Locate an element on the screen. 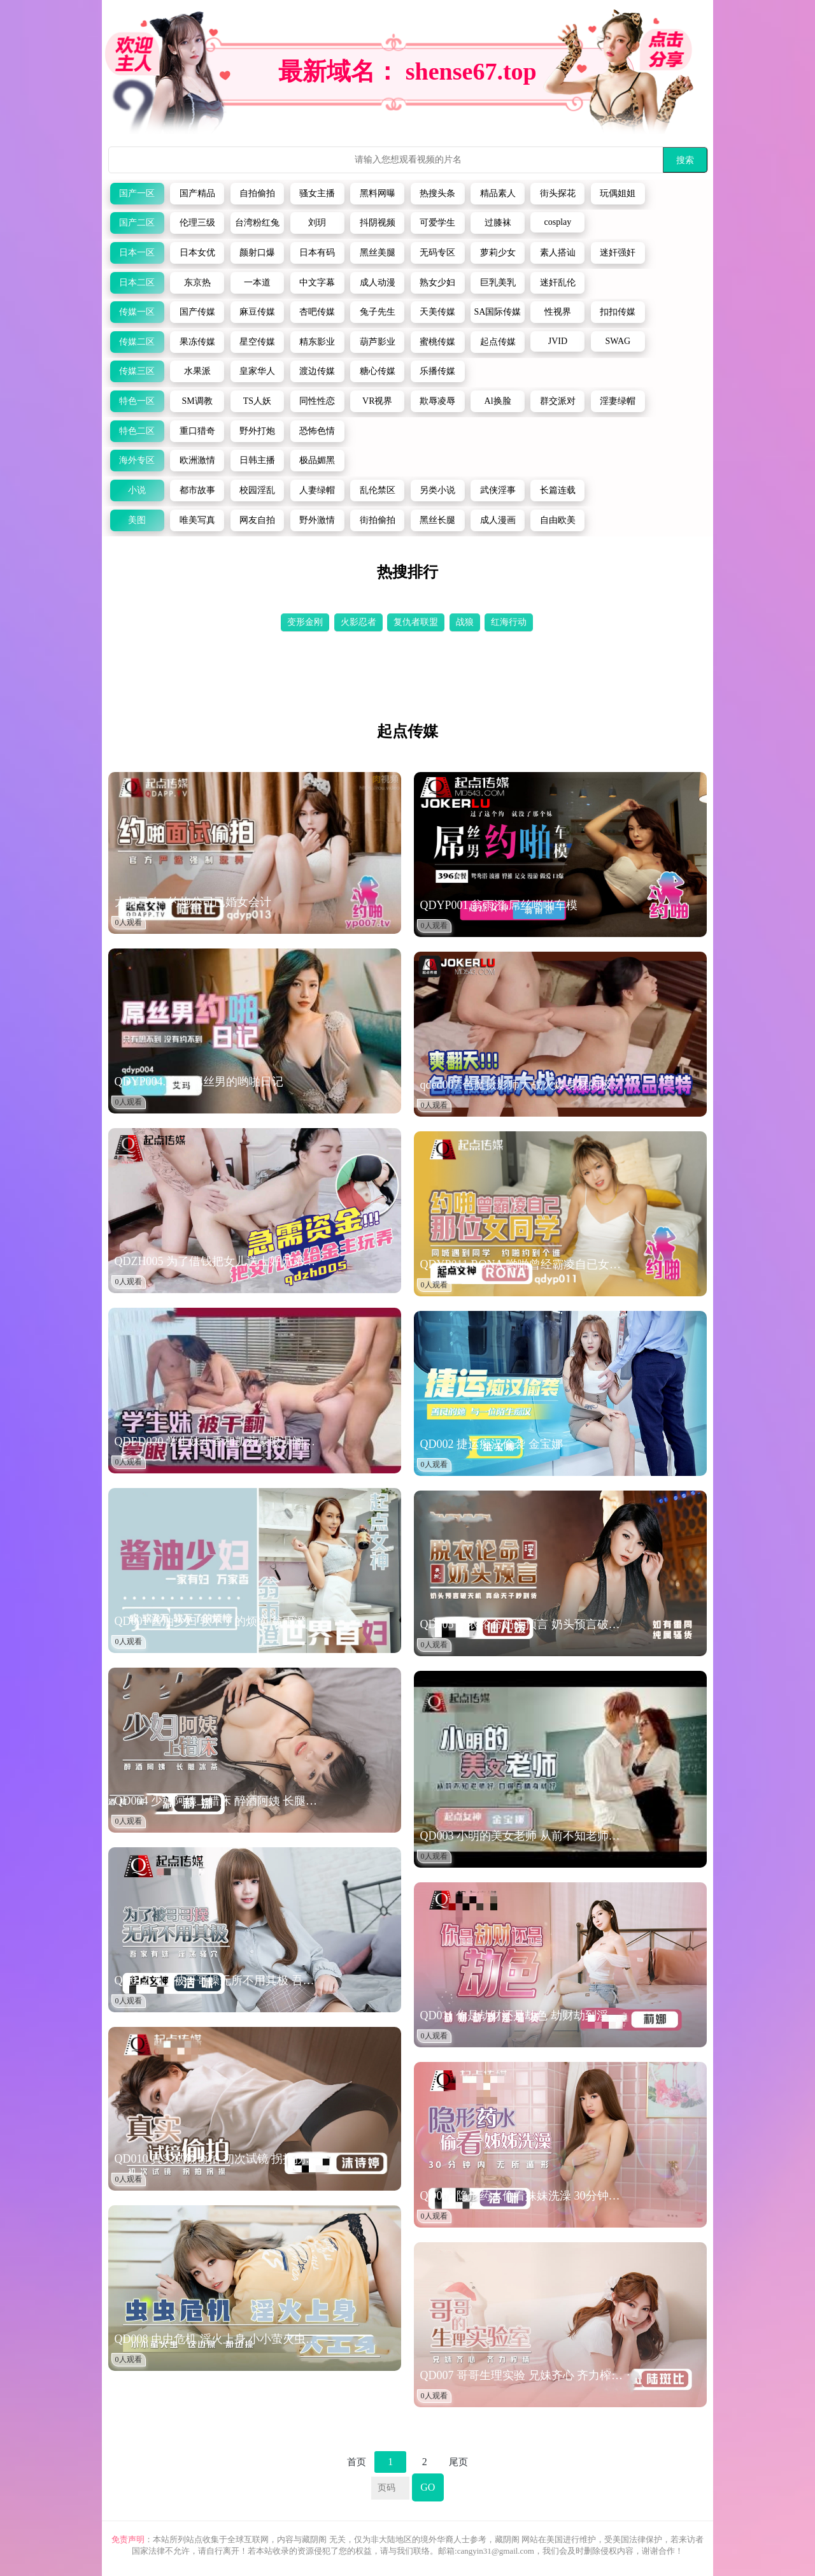 Image resolution: width=815 pixels, height=2576 pixels. 天美传媒 is located at coordinates (437, 312).